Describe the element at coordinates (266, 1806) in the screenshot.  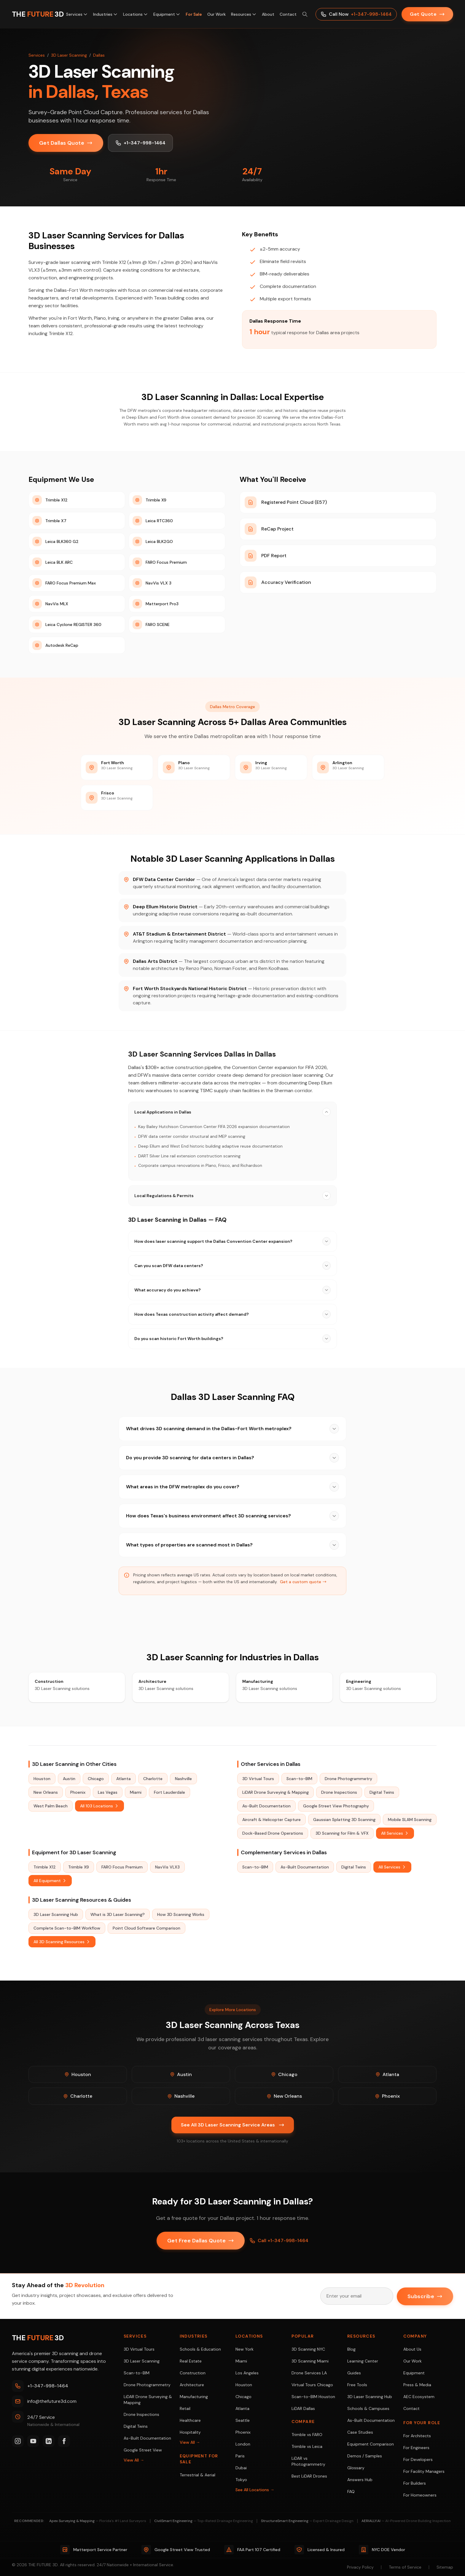
I see `As-Built Documentation` at that location.